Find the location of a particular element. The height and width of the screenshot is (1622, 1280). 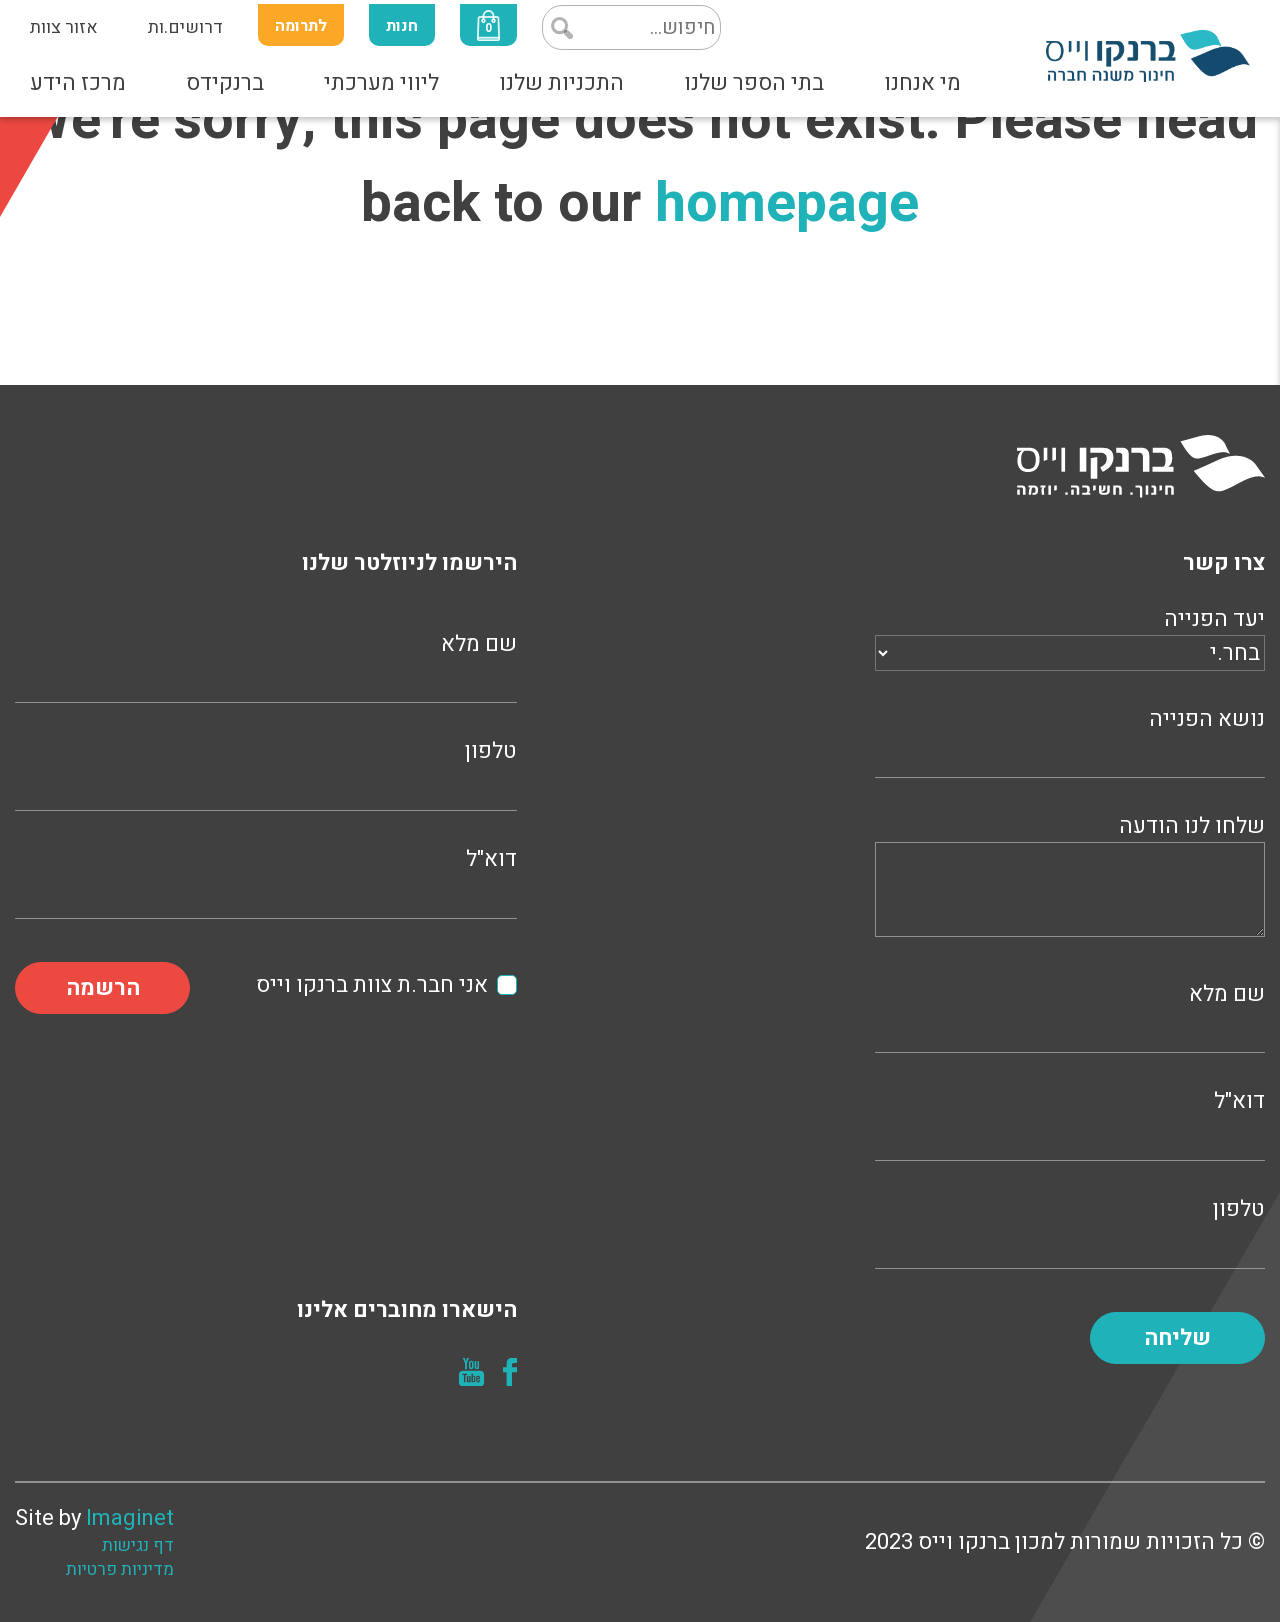

שם מלא is located at coordinates (1070, 1015).